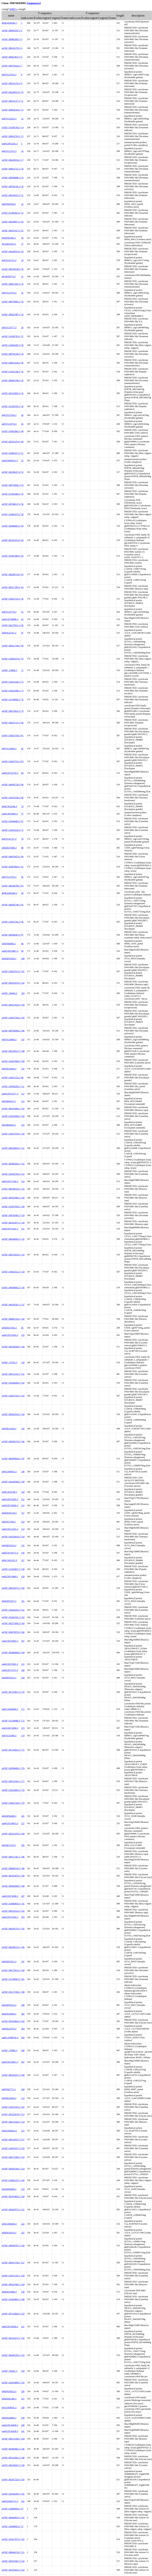 The width and height of the screenshot is (152, 2576). Describe the element at coordinates (22, 2382) in the screenshot. I see `235` at that location.